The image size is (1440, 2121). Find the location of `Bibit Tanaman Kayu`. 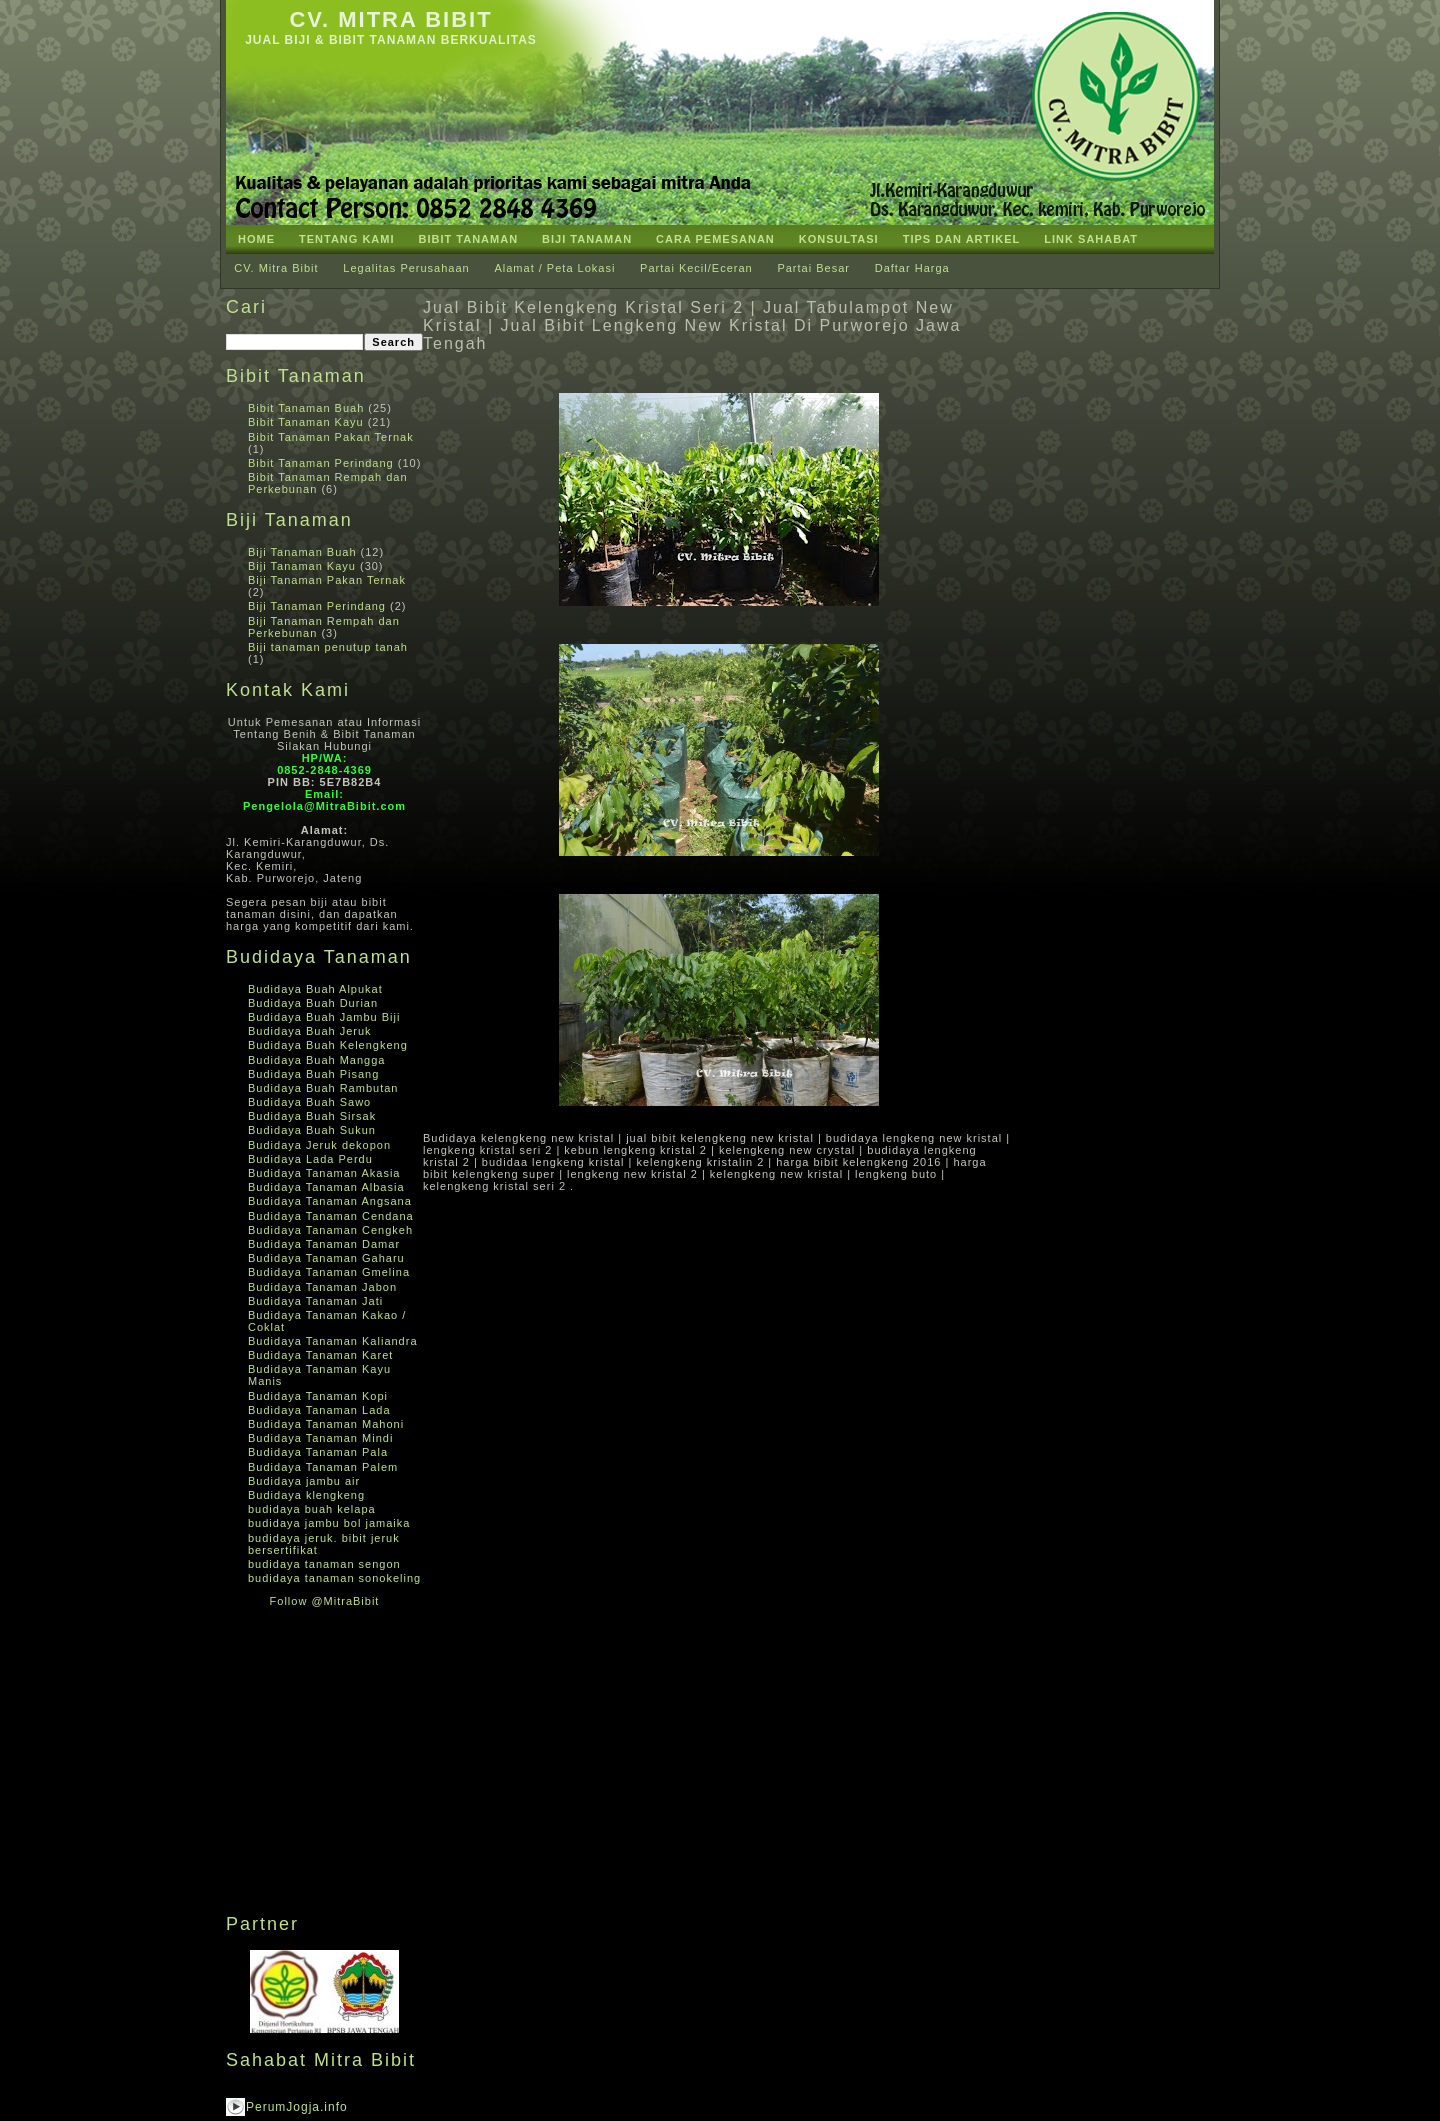

Bibit Tanaman Kayu is located at coordinates (306, 422).